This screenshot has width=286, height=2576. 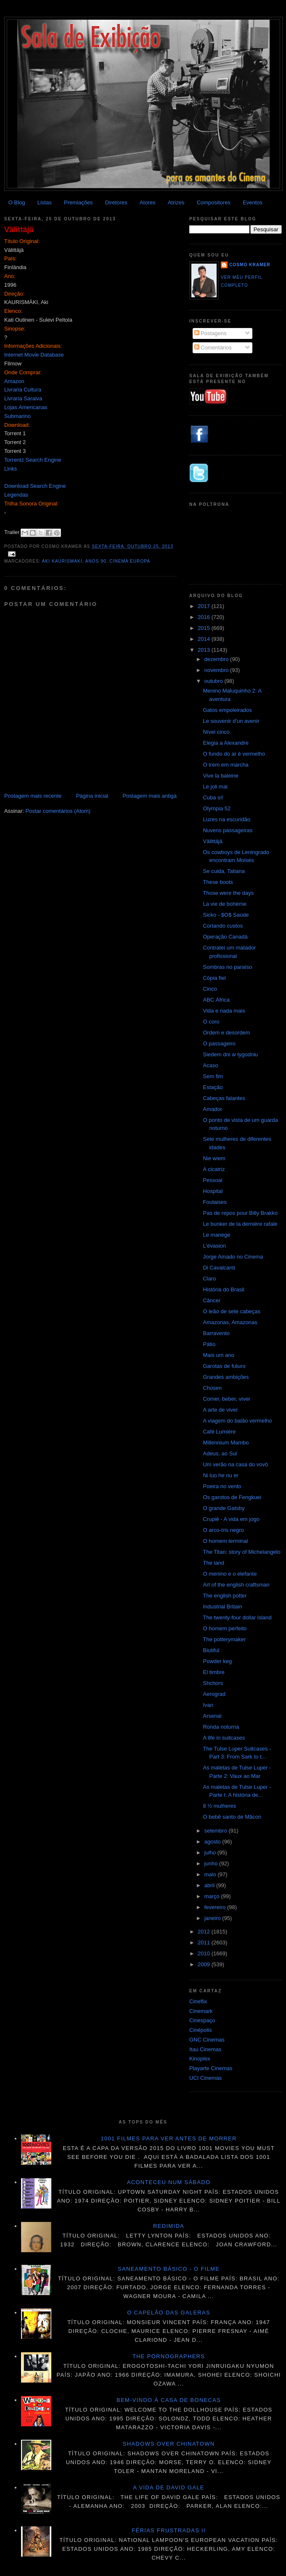 I want to click on Operação Canadá, so click(x=225, y=937).